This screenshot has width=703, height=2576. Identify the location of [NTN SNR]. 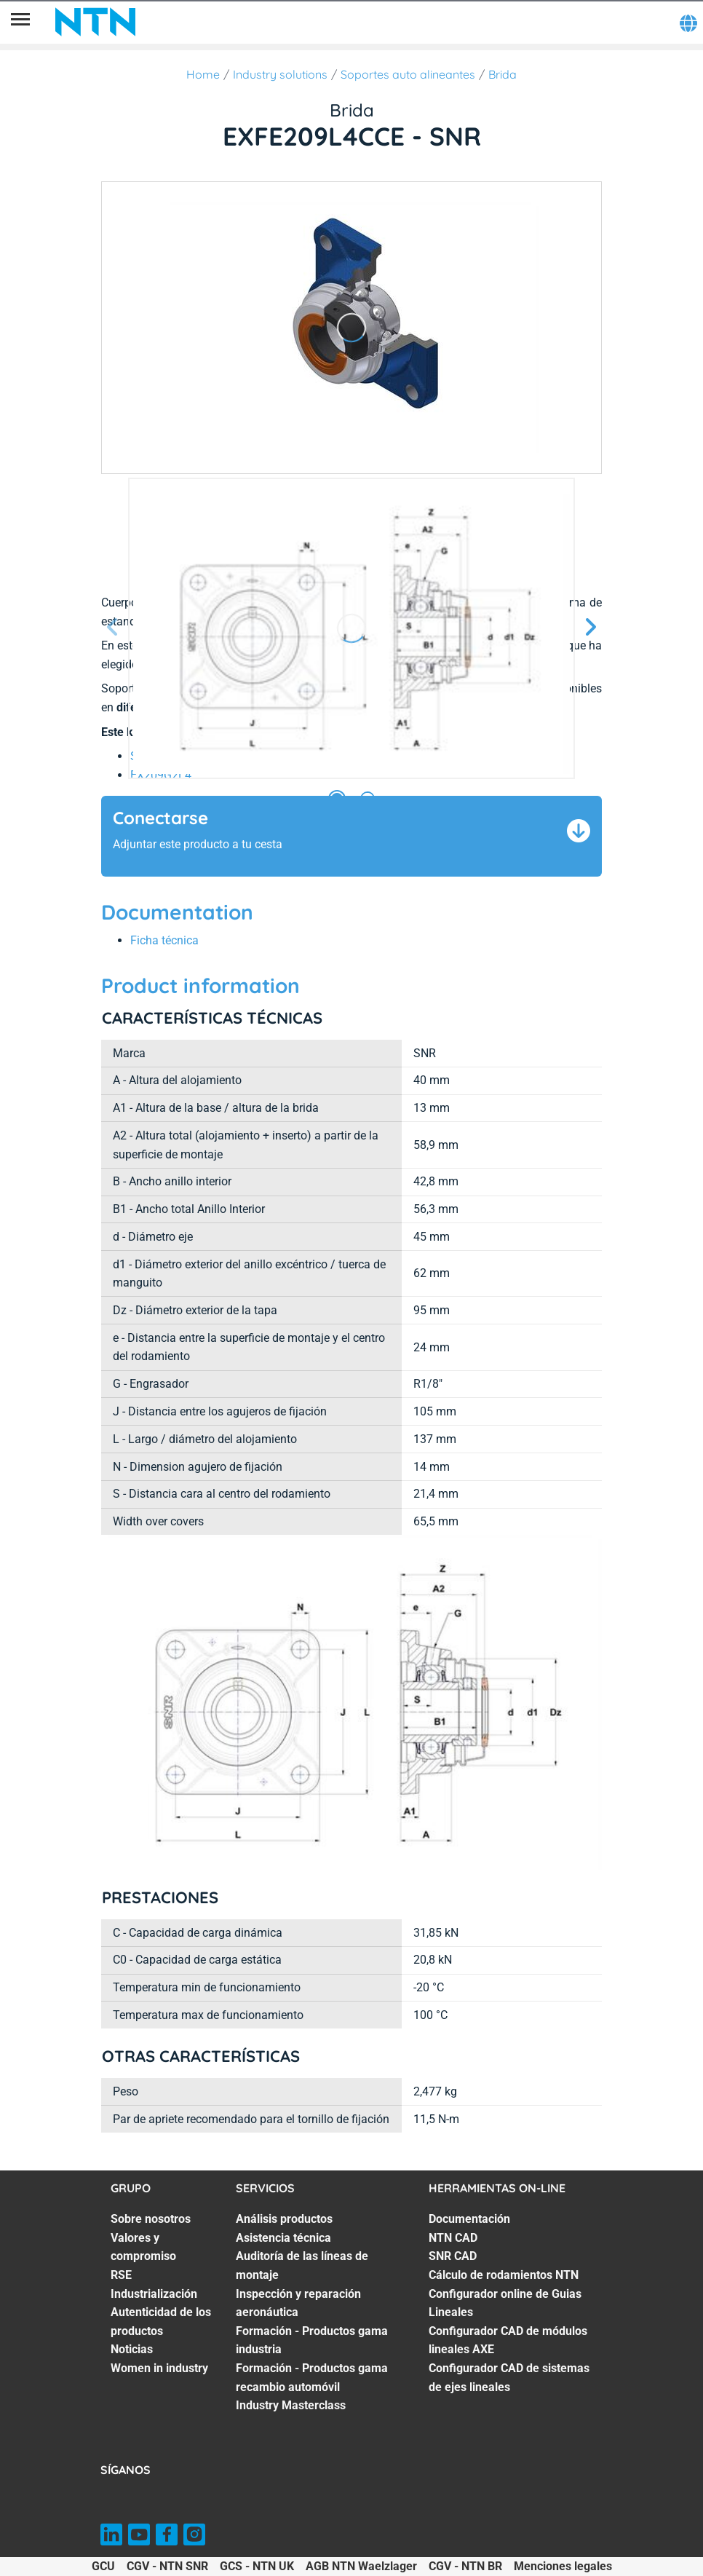
(95, 21).